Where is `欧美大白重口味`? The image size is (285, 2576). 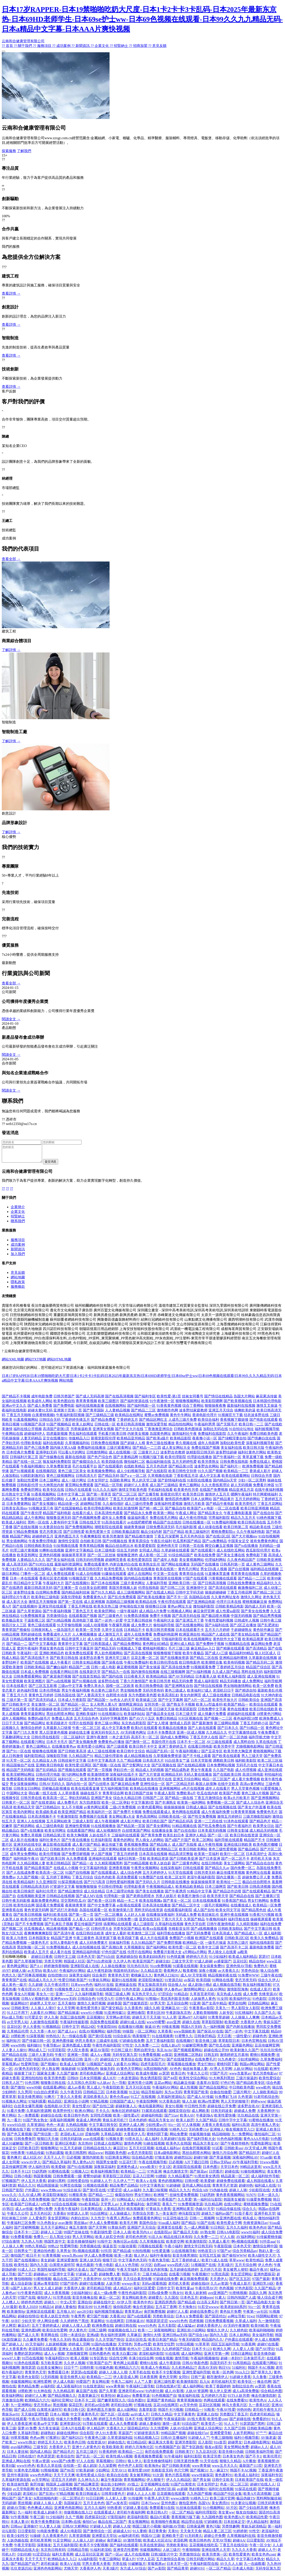 欧美大白重口味 is located at coordinates (124, 2357).